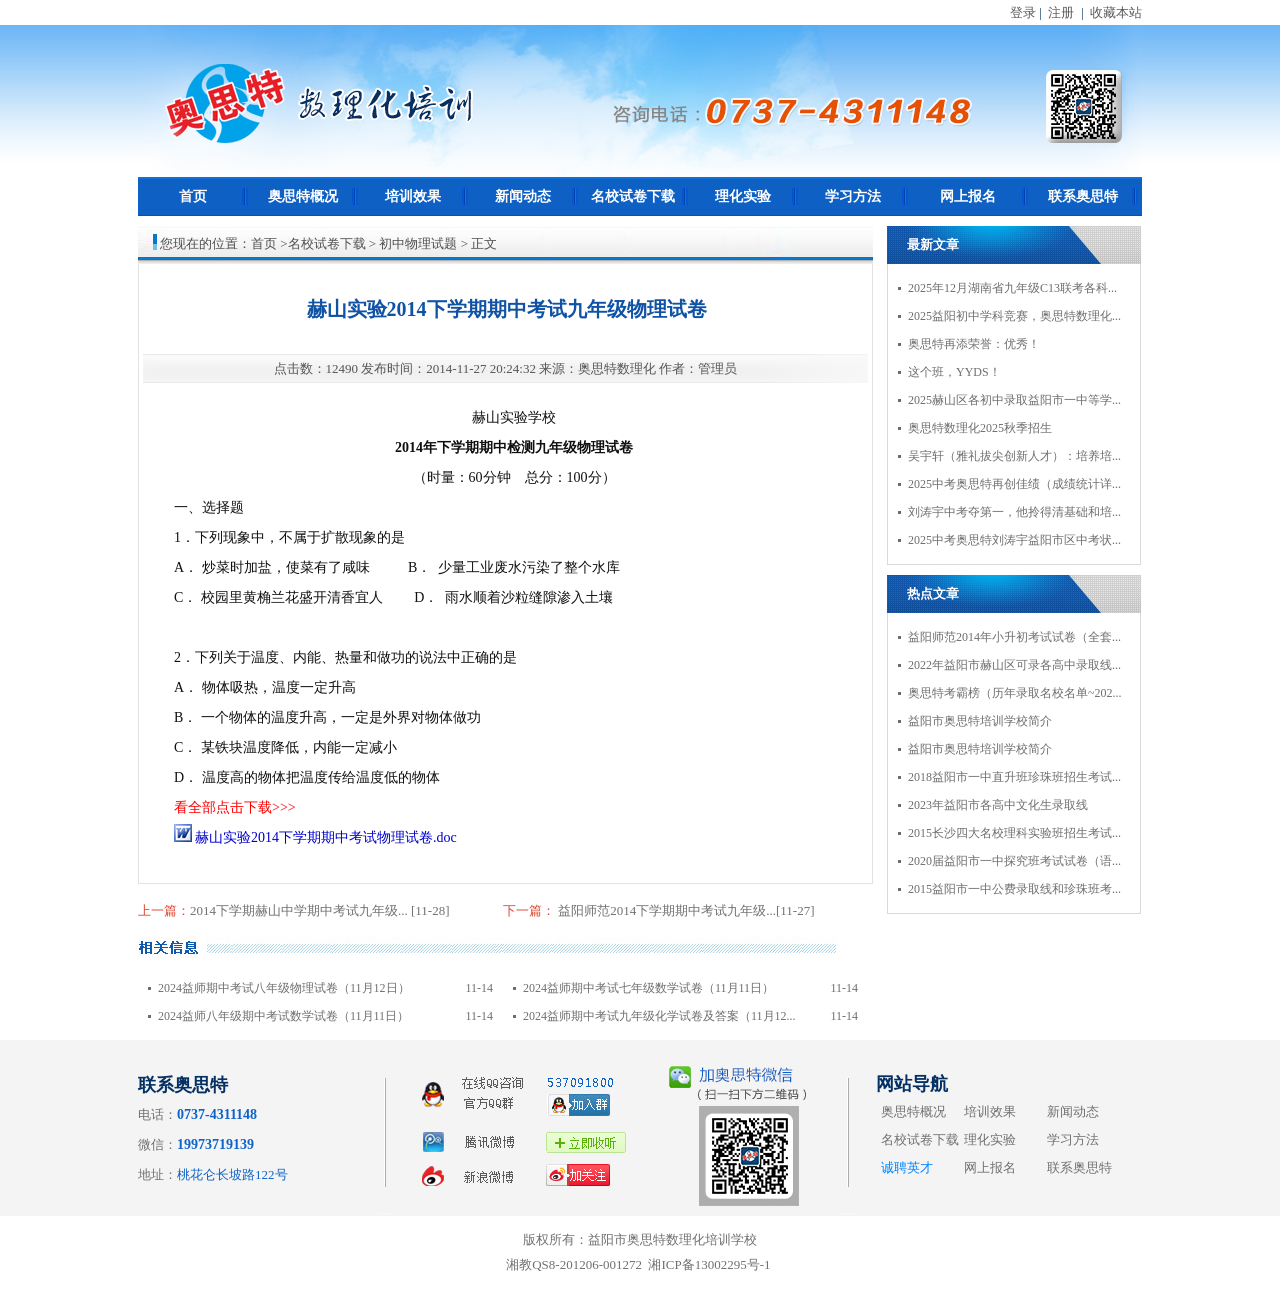 This screenshot has width=1280, height=1292. Describe the element at coordinates (523, 196) in the screenshot. I see `新闻动态` at that location.